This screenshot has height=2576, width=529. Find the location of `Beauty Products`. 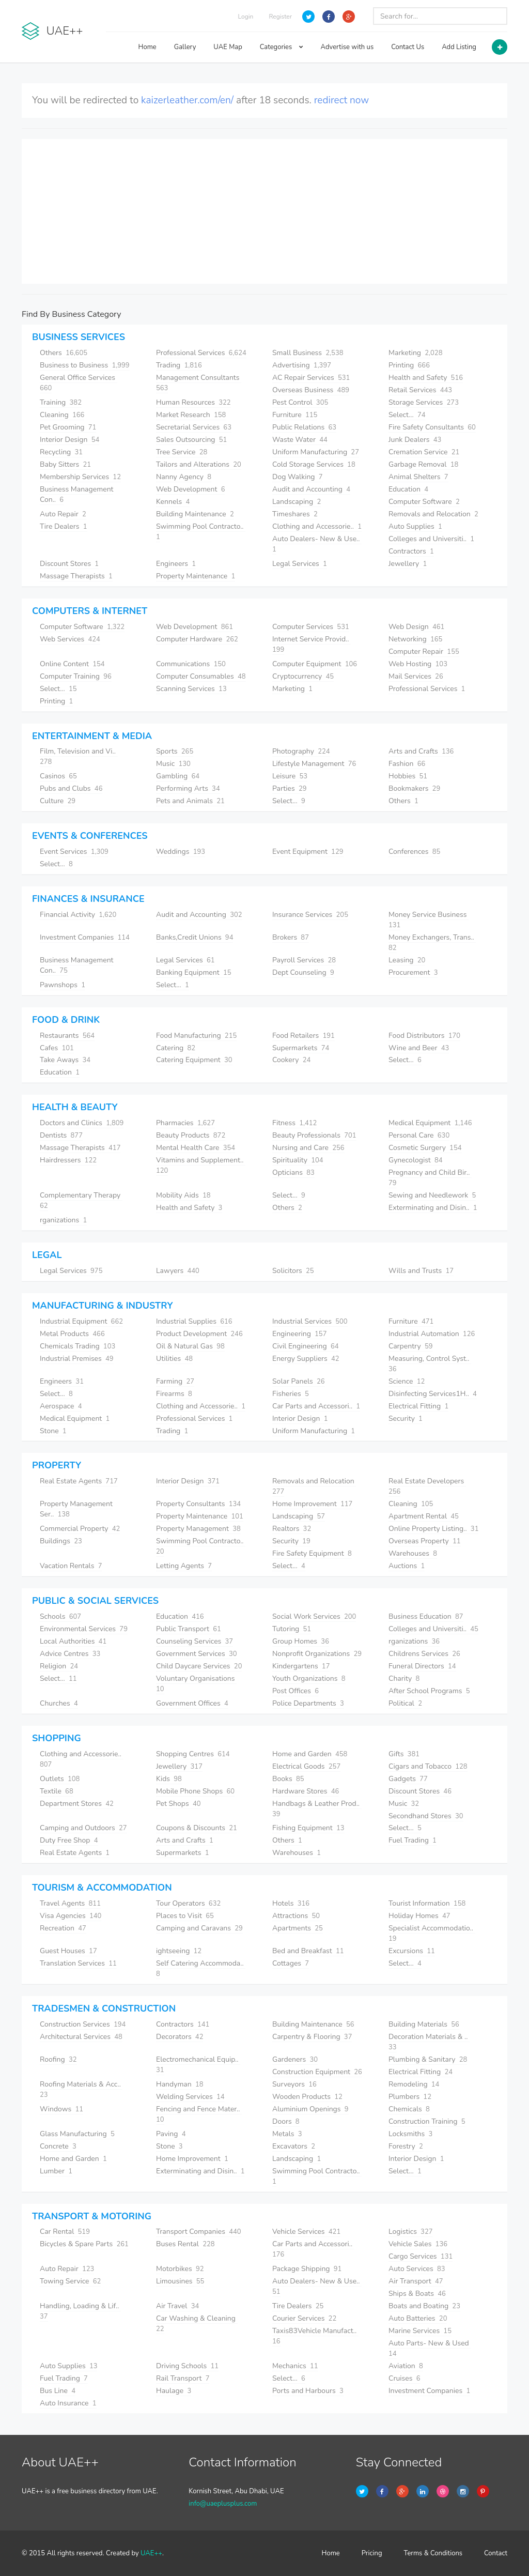

Beauty Products is located at coordinates (190, 1135).